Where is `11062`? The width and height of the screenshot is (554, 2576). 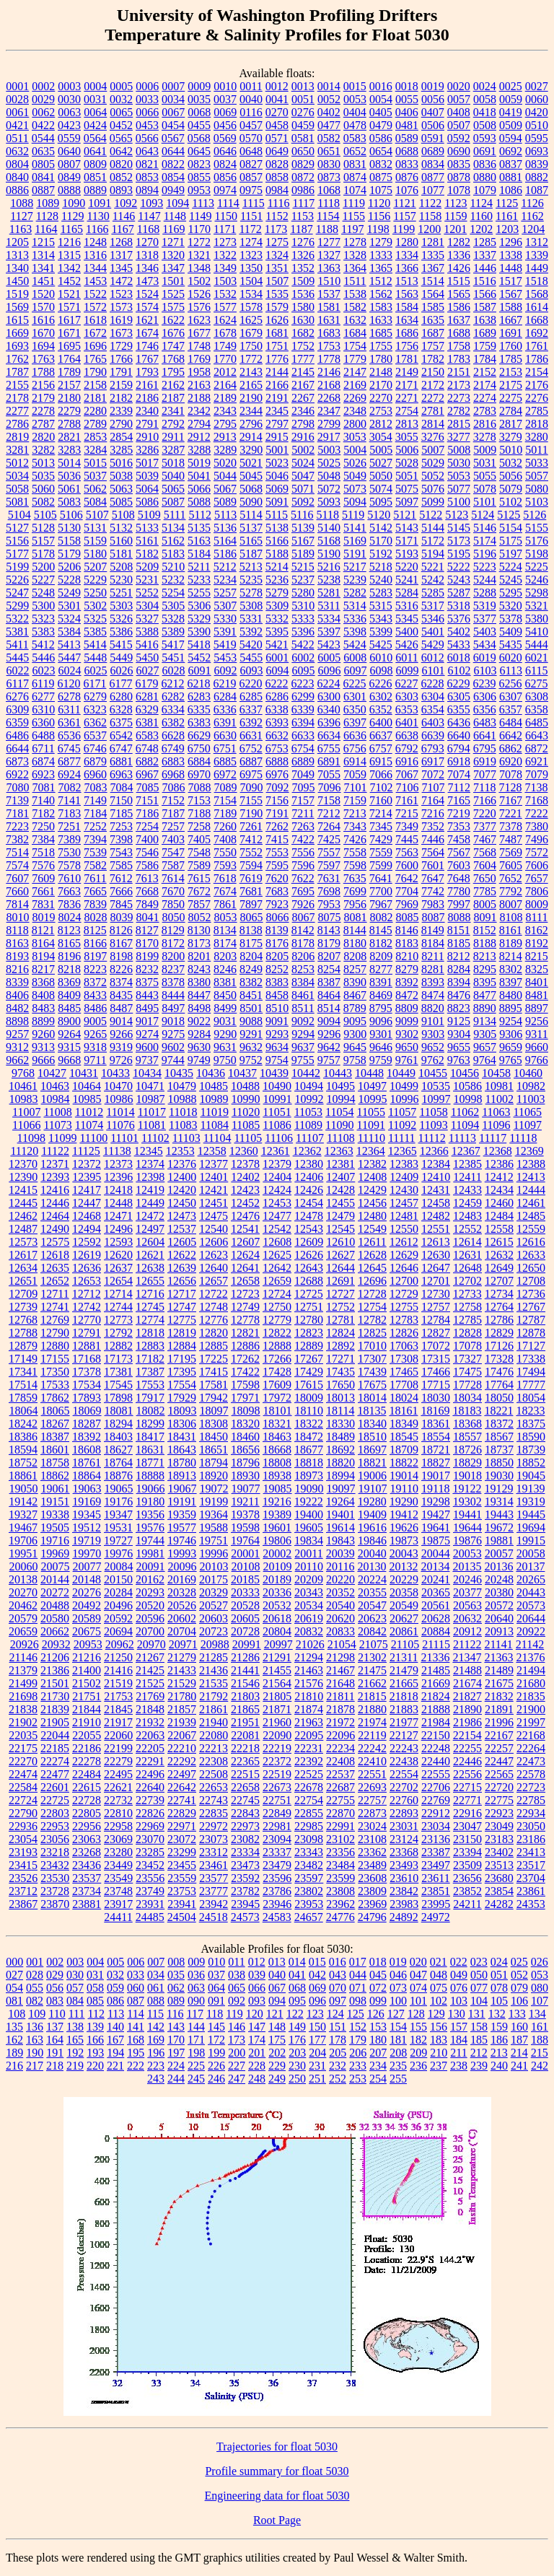
11062 is located at coordinates (465, 1112).